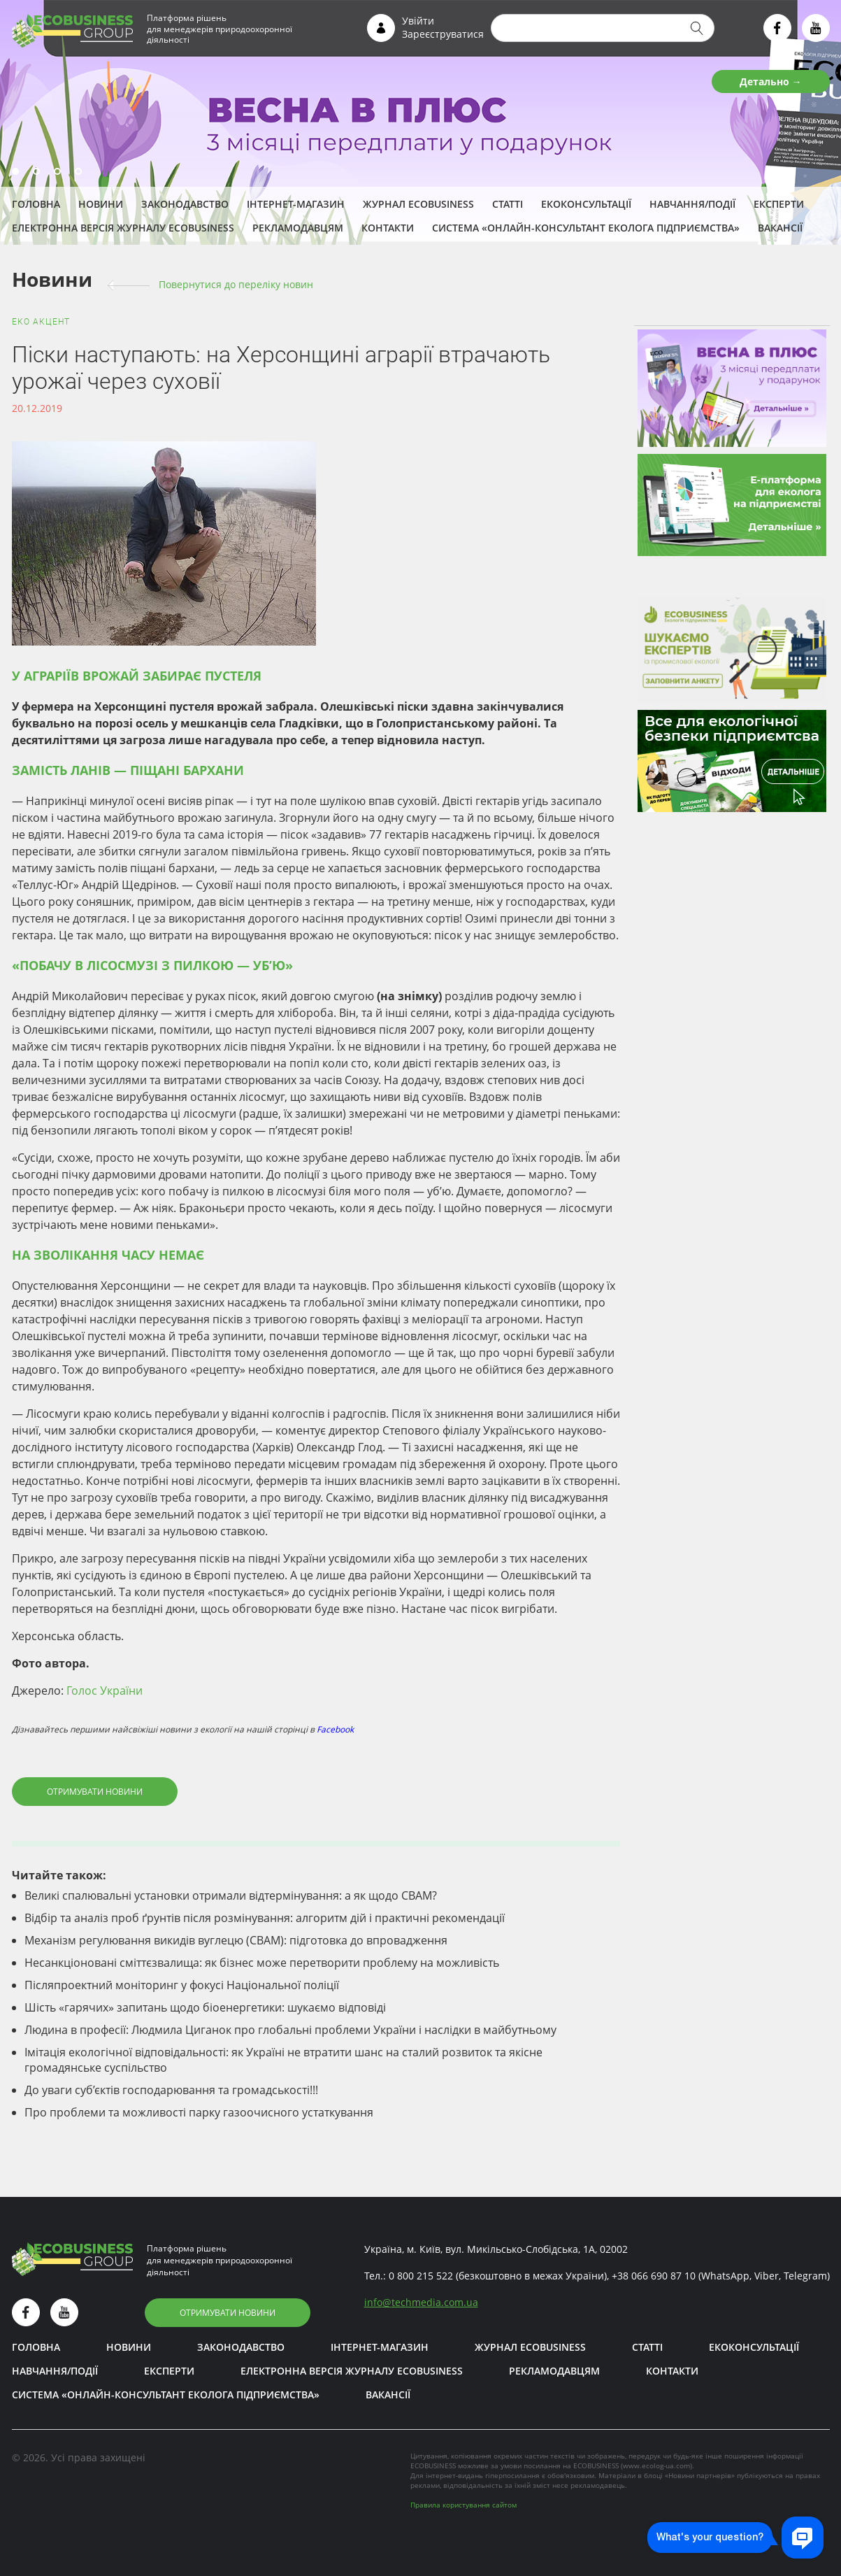  What do you see at coordinates (421, 2302) in the screenshot?
I see `infotechmedia.com.ua` at bounding box center [421, 2302].